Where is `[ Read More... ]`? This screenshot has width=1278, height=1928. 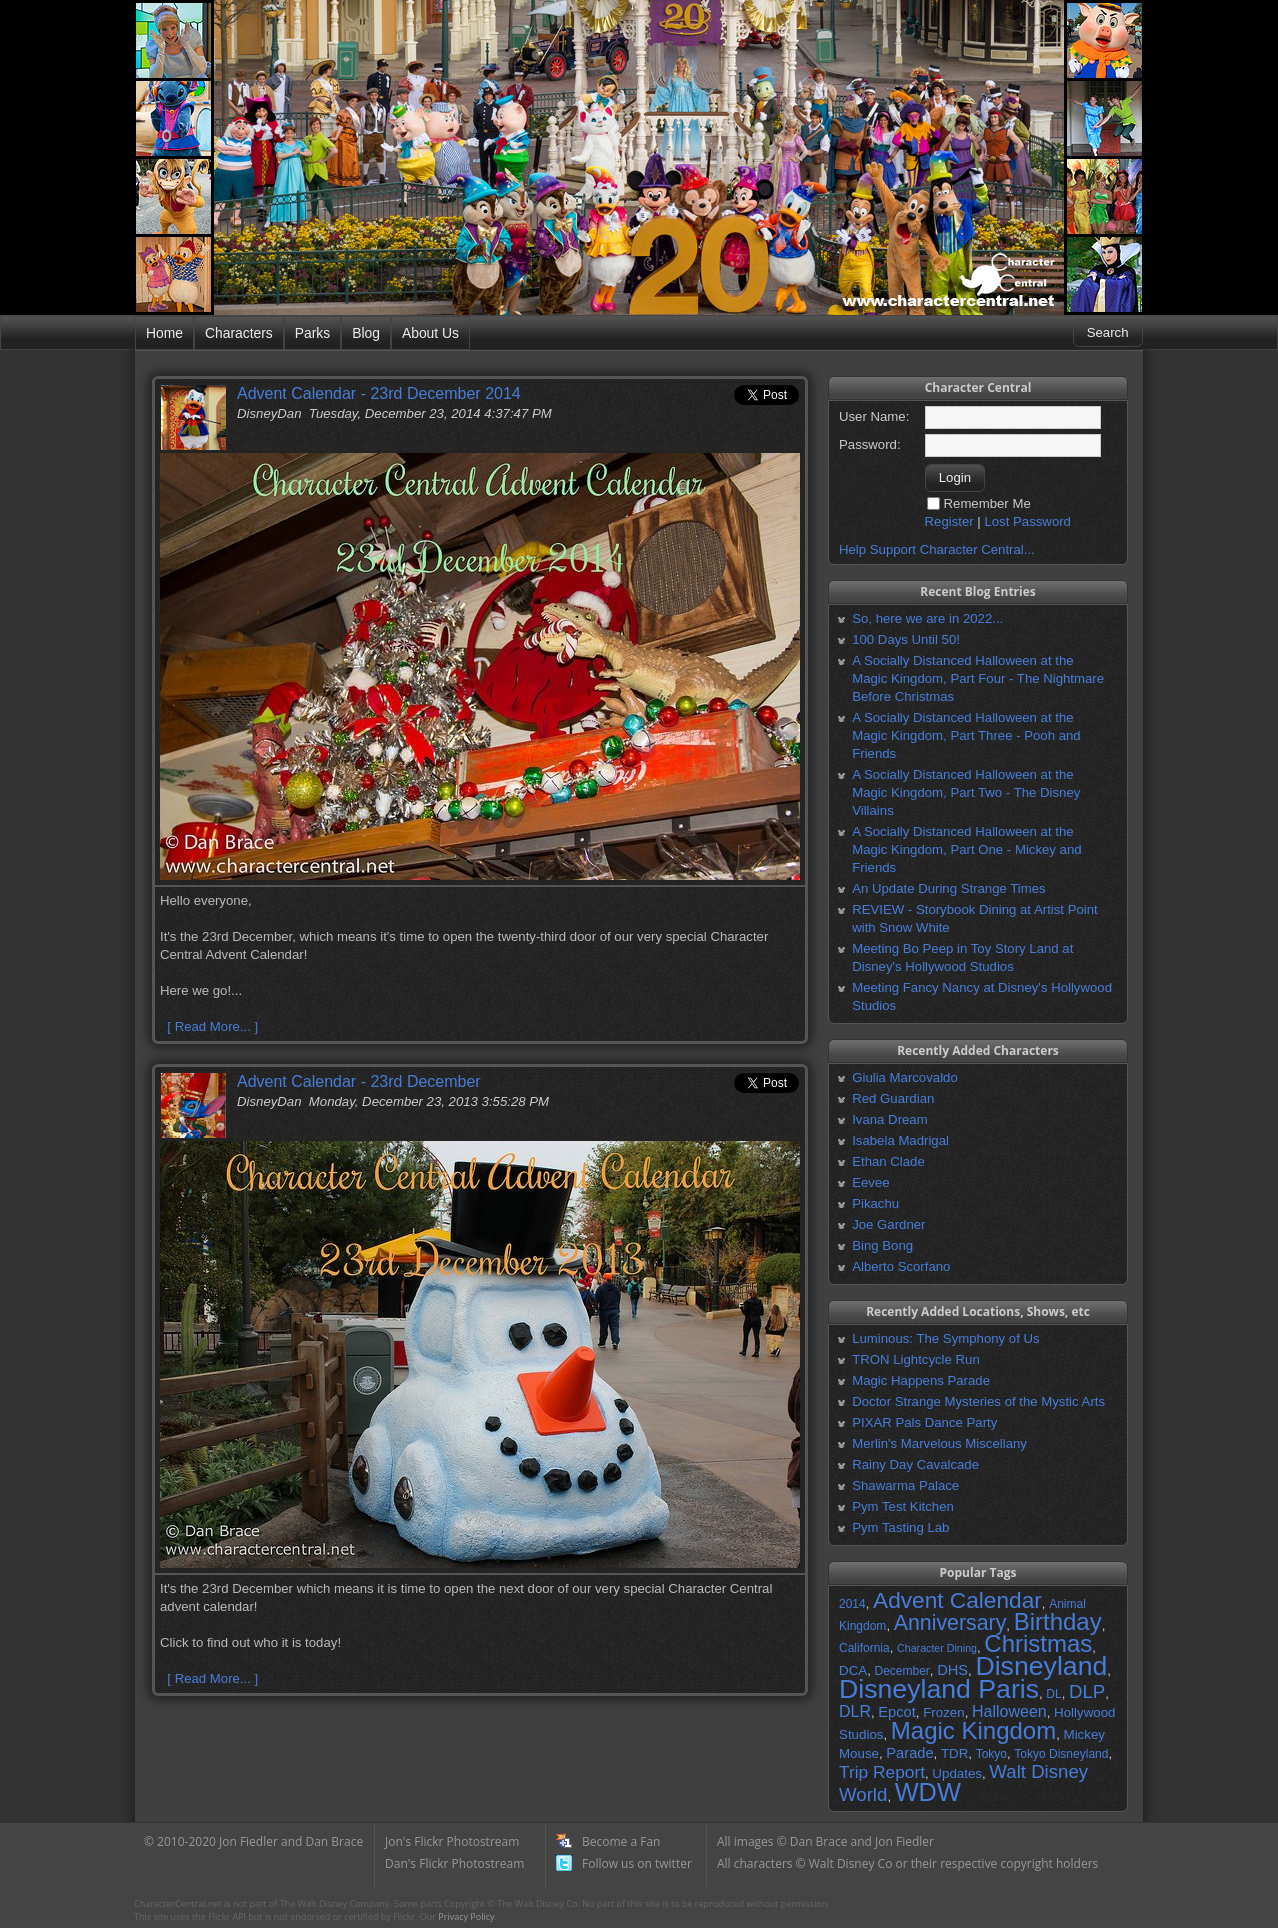
[ Read More... ] is located at coordinates (212, 1026).